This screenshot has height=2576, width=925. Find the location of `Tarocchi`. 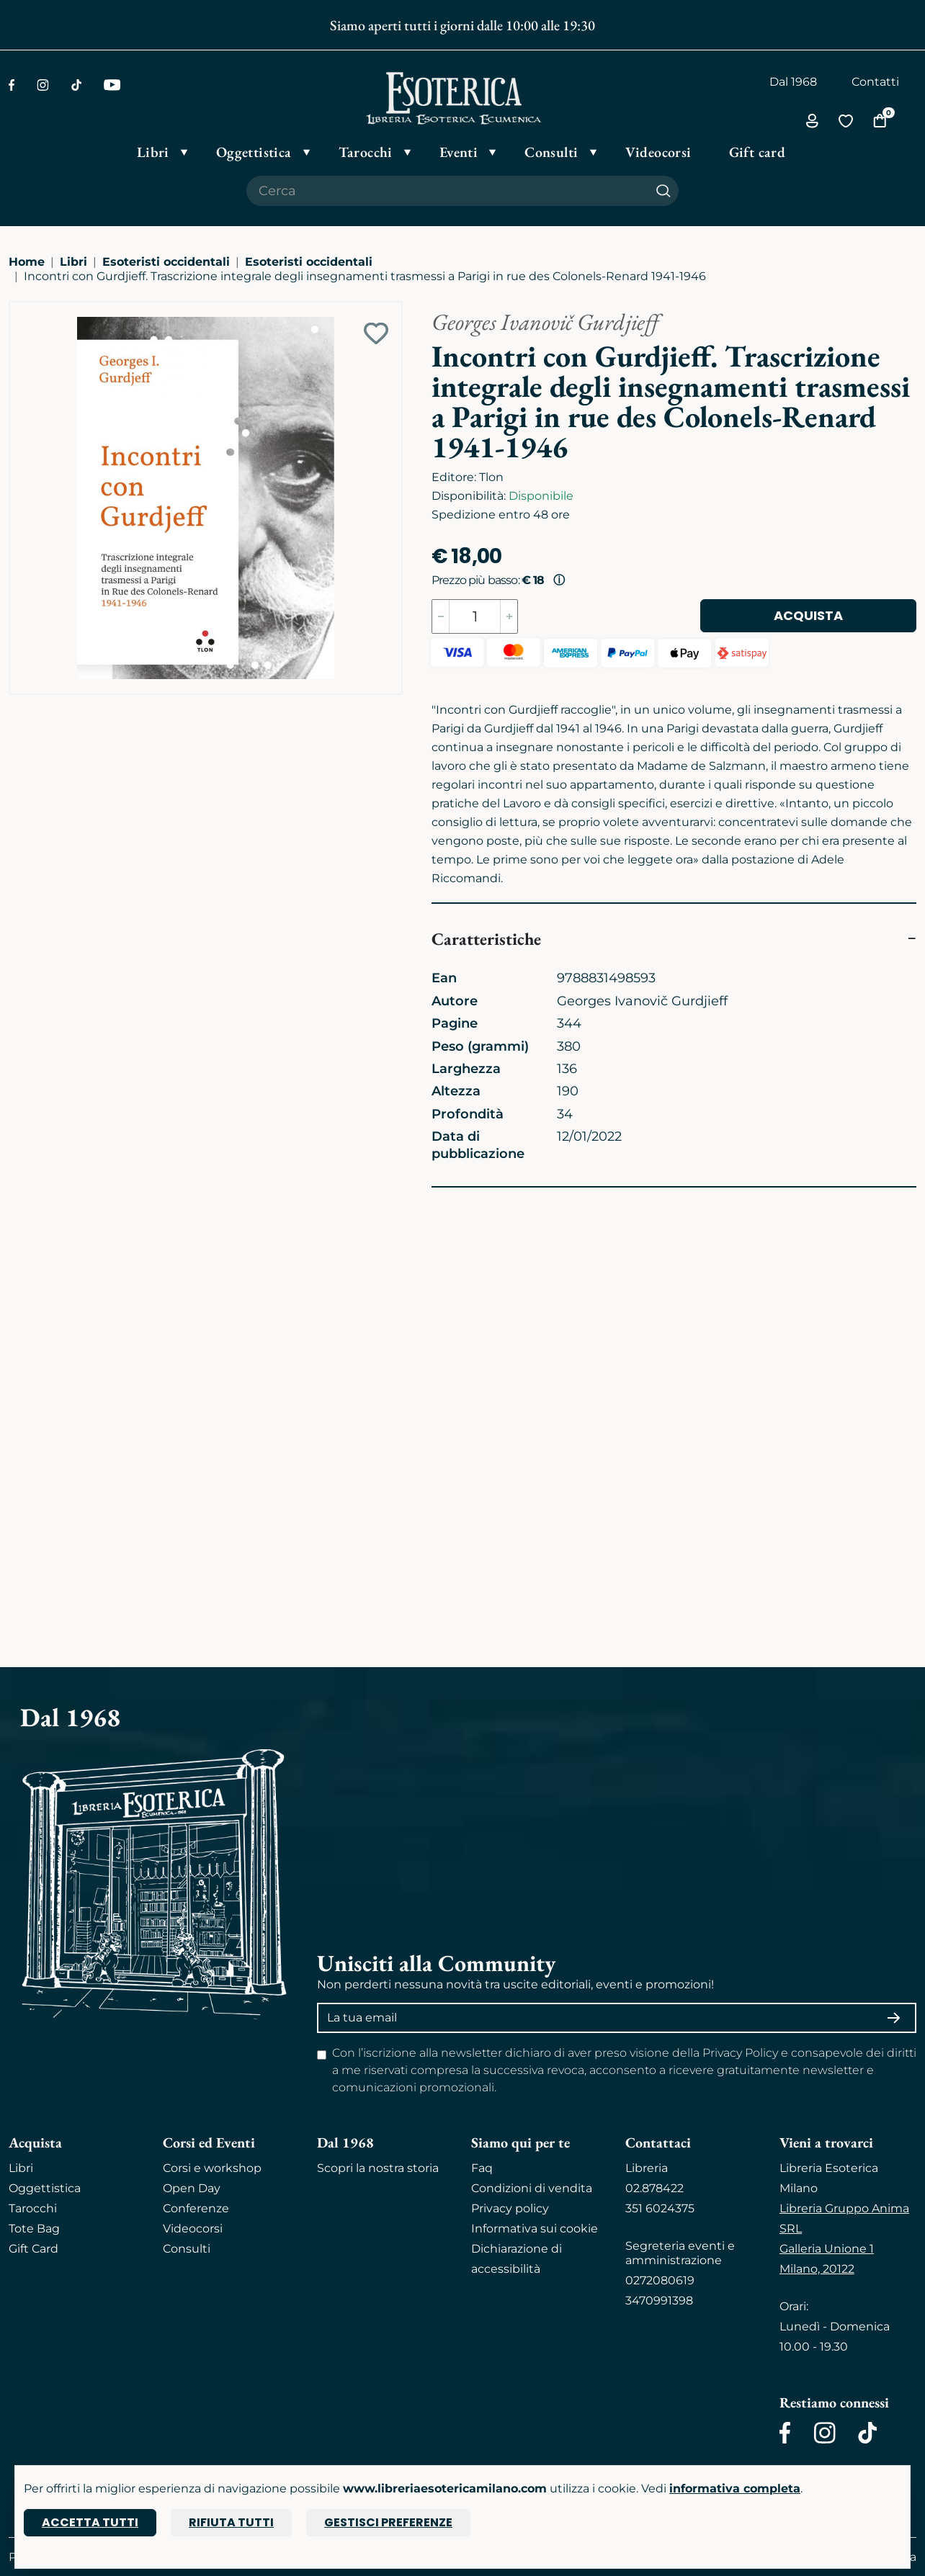

Tarocchi is located at coordinates (33, 2208).